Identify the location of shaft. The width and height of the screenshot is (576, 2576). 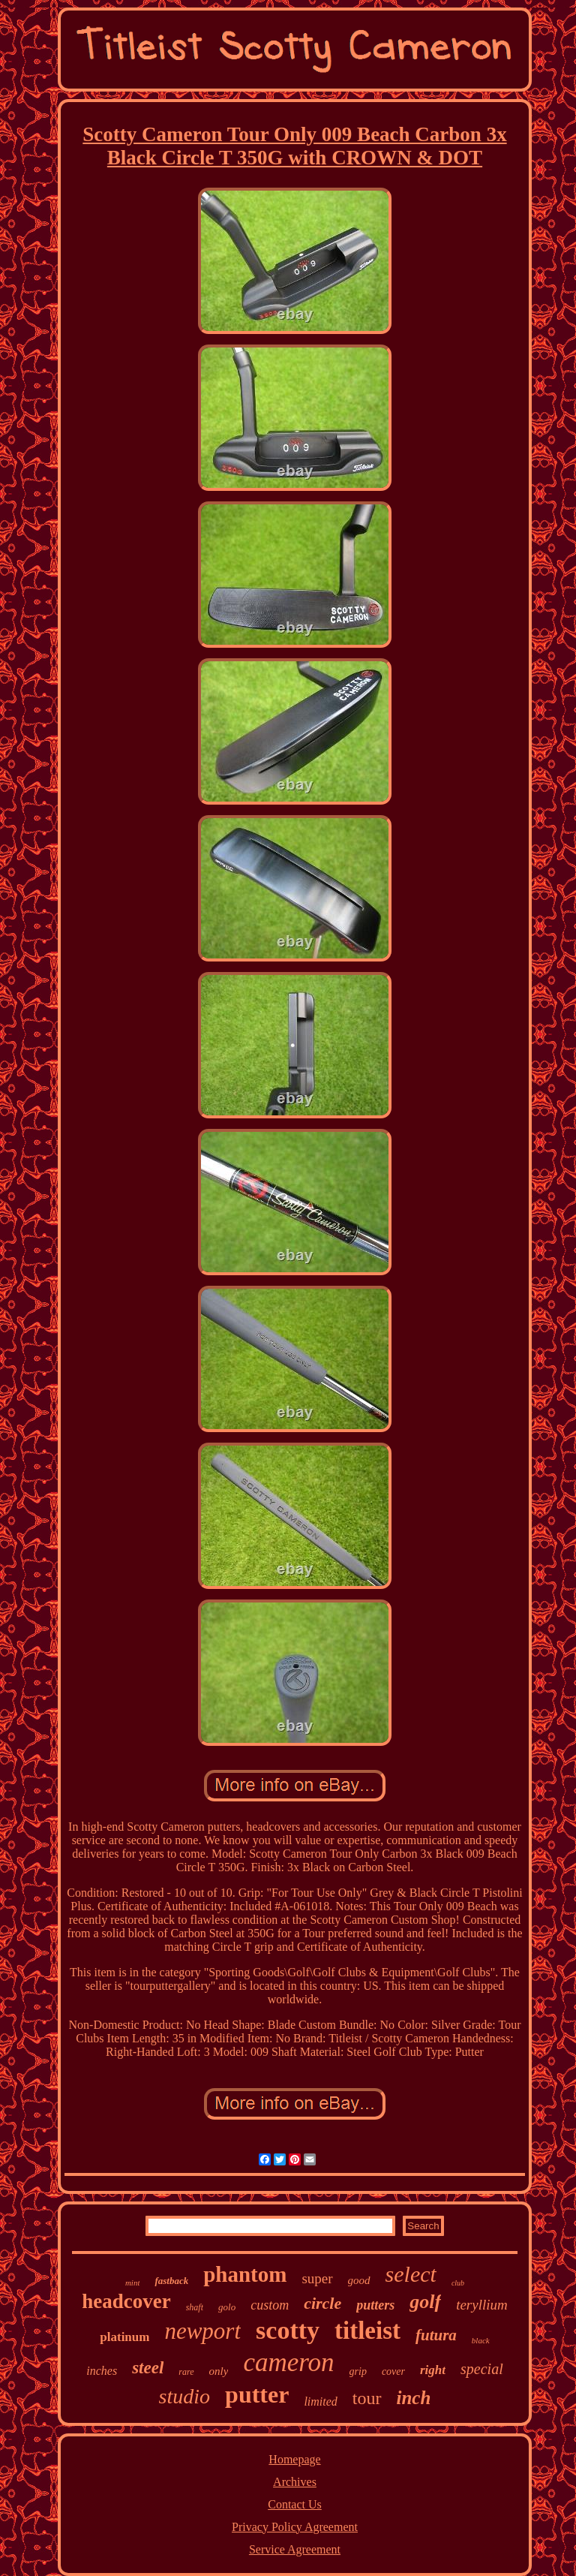
(194, 2307).